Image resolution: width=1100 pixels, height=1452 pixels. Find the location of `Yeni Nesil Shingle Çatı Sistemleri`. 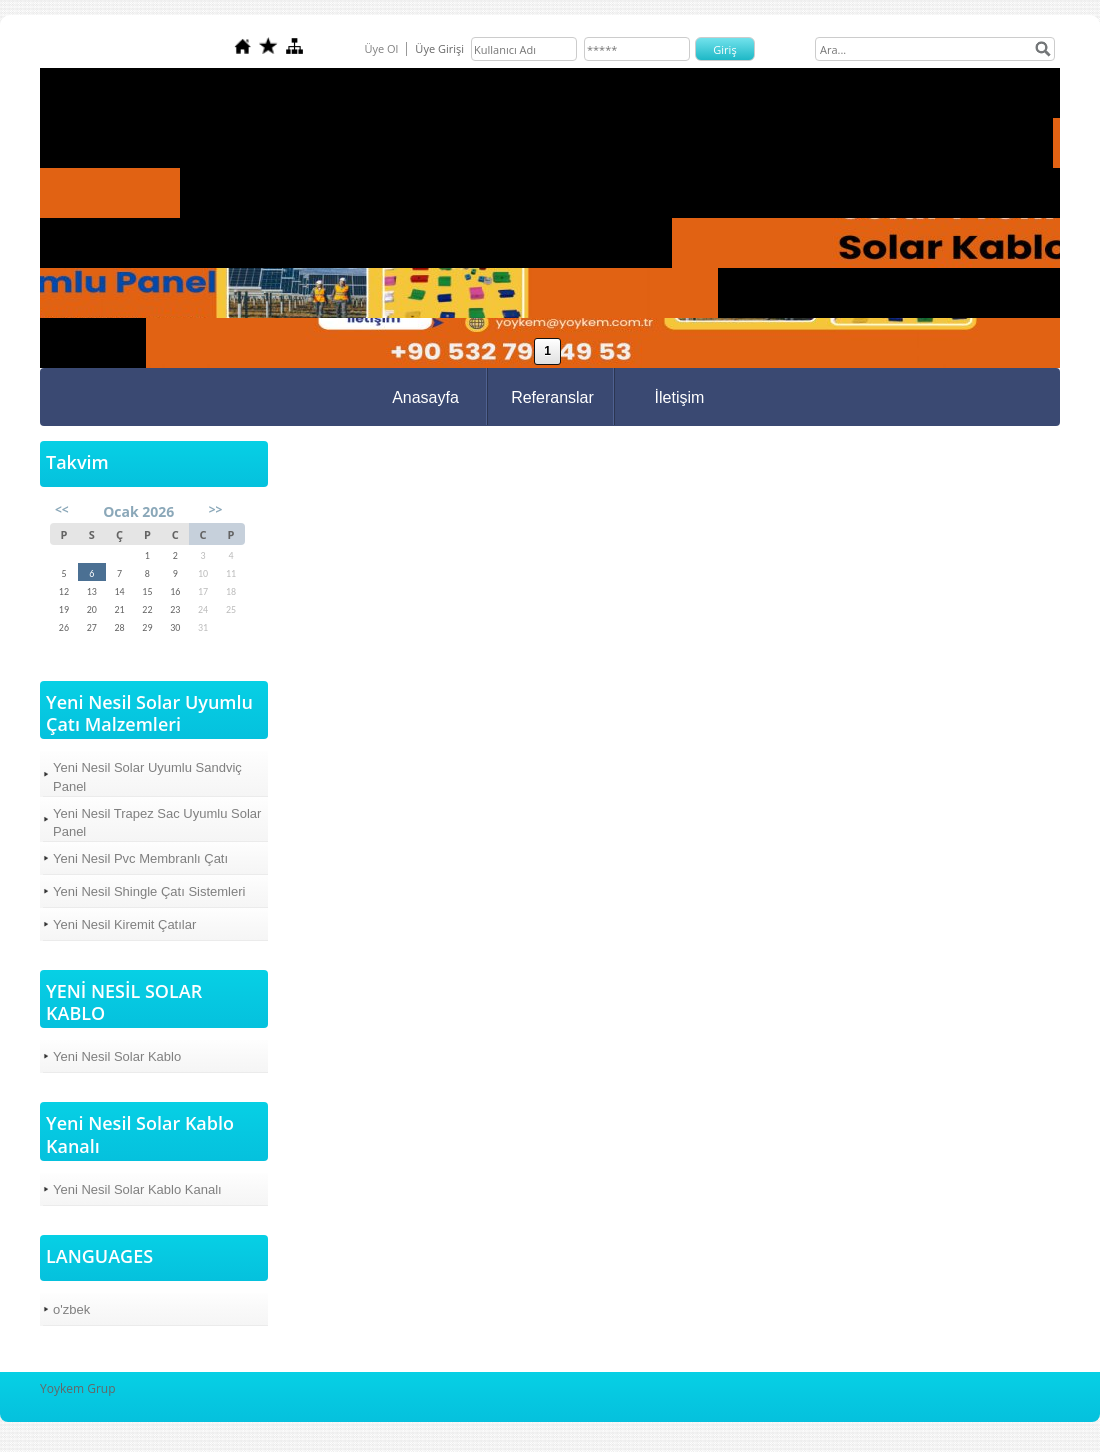

Yeni Nesil Shingle Çatı Sistemleri is located at coordinates (149, 891).